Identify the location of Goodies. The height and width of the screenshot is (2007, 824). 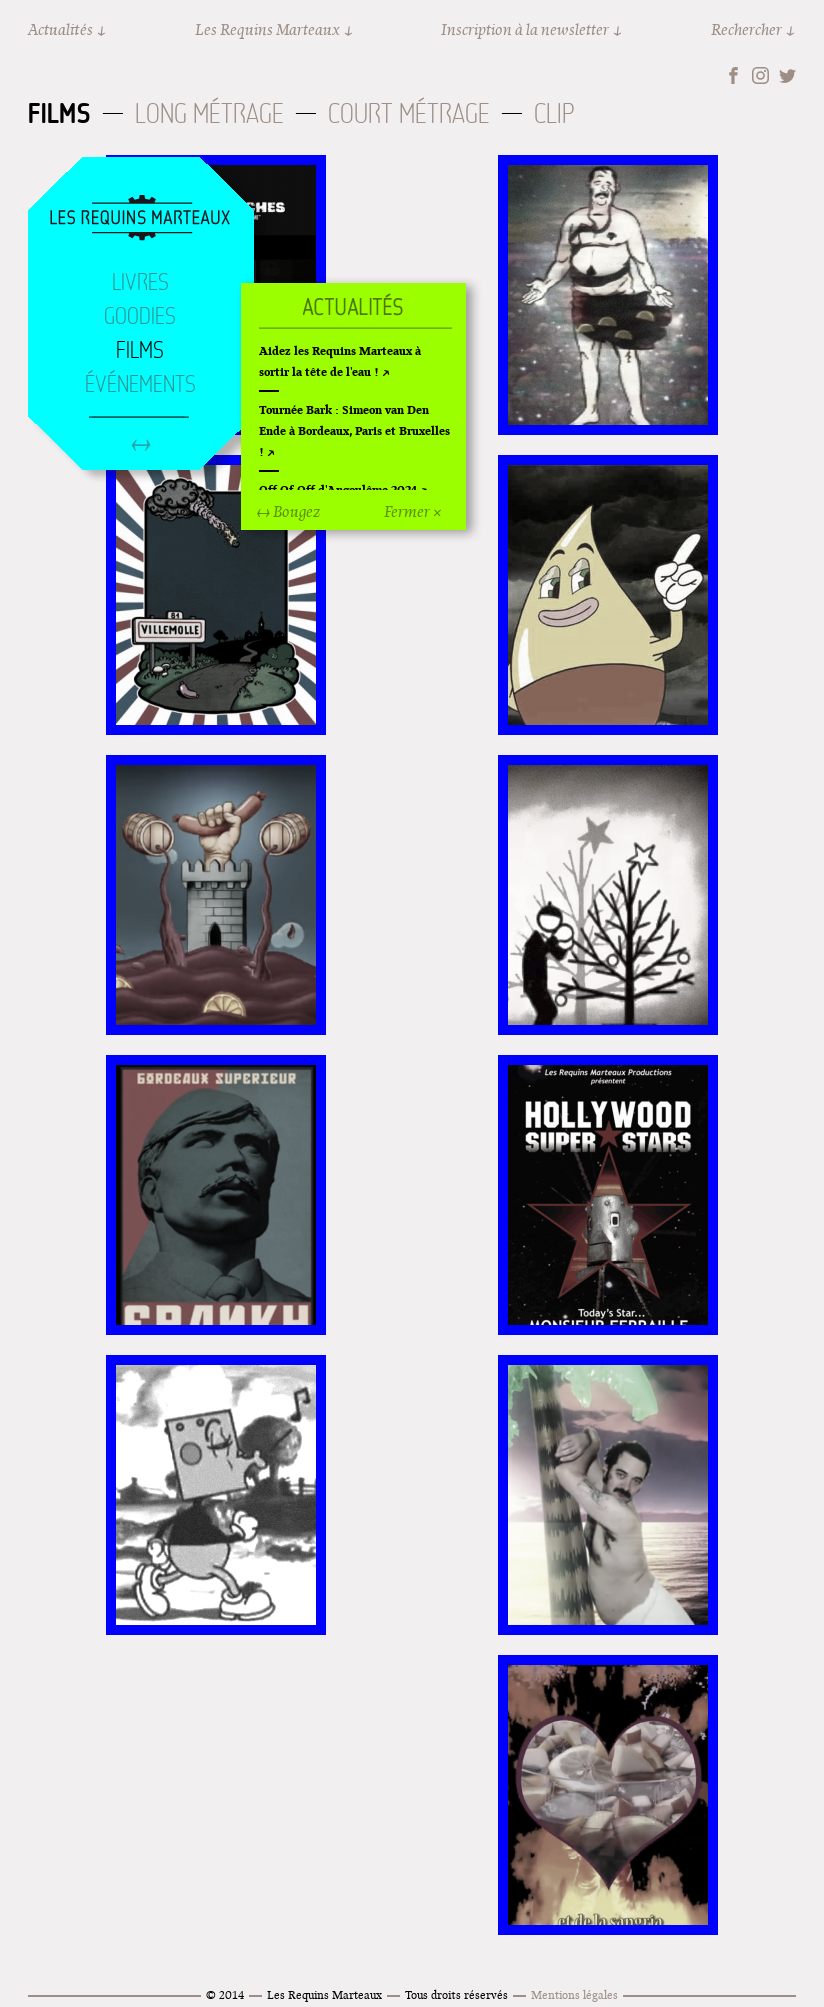
(140, 316).